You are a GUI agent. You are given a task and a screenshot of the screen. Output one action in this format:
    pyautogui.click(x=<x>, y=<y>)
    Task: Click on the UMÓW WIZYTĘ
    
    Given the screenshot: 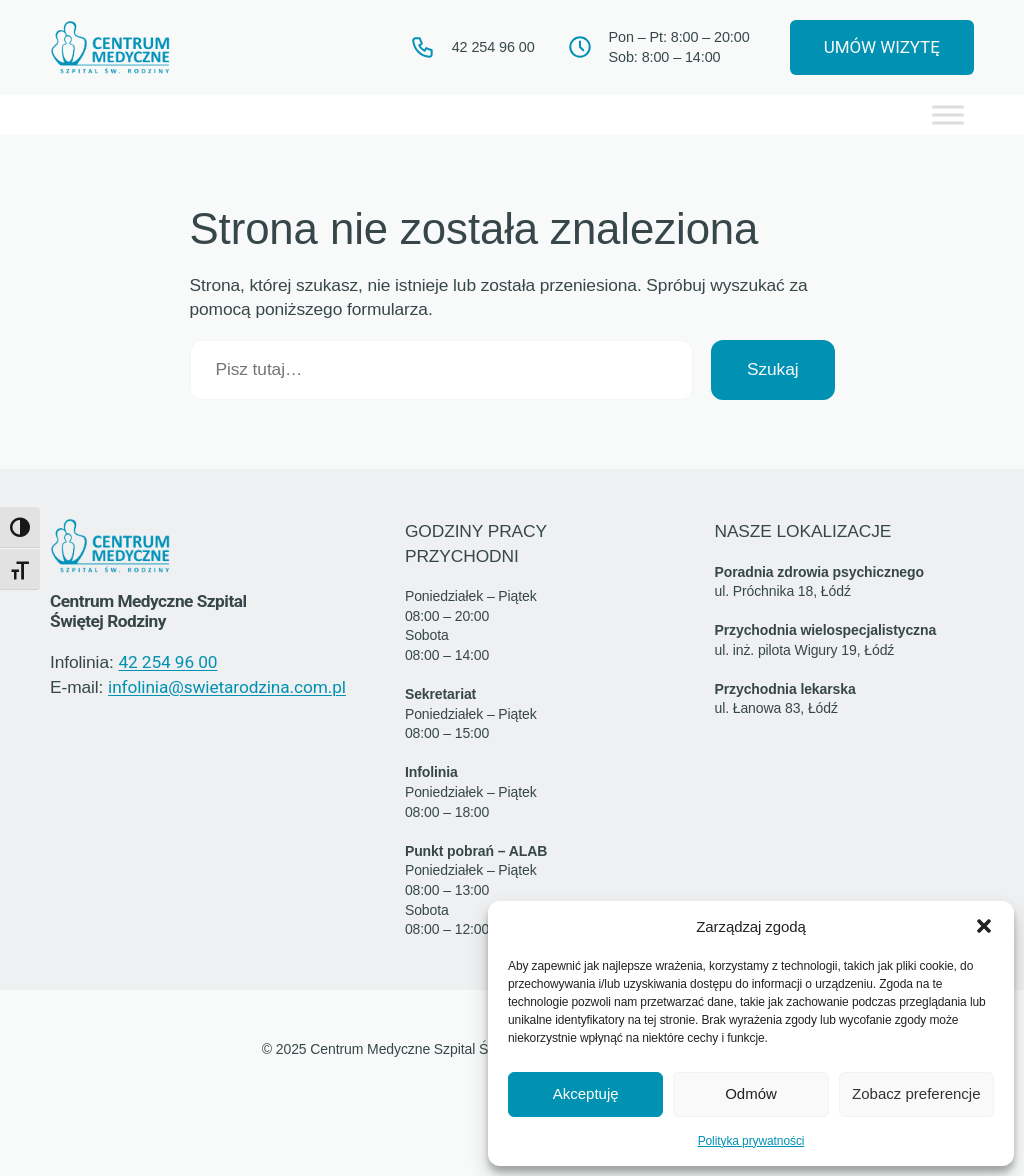 What is the action you would take?
    pyautogui.click(x=875, y=48)
    